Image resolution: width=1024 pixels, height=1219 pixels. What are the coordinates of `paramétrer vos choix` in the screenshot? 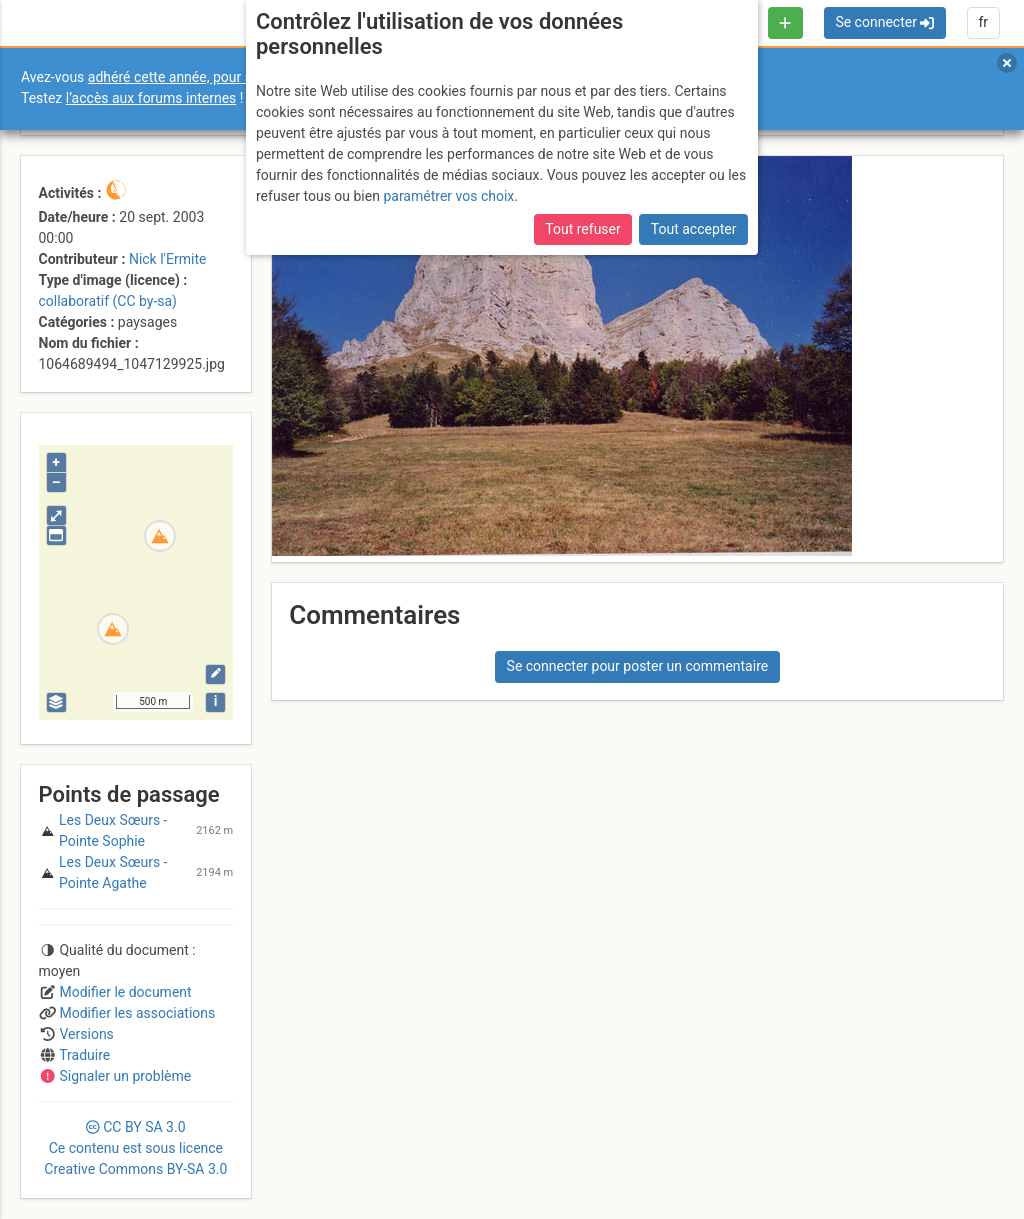 It's located at (448, 196).